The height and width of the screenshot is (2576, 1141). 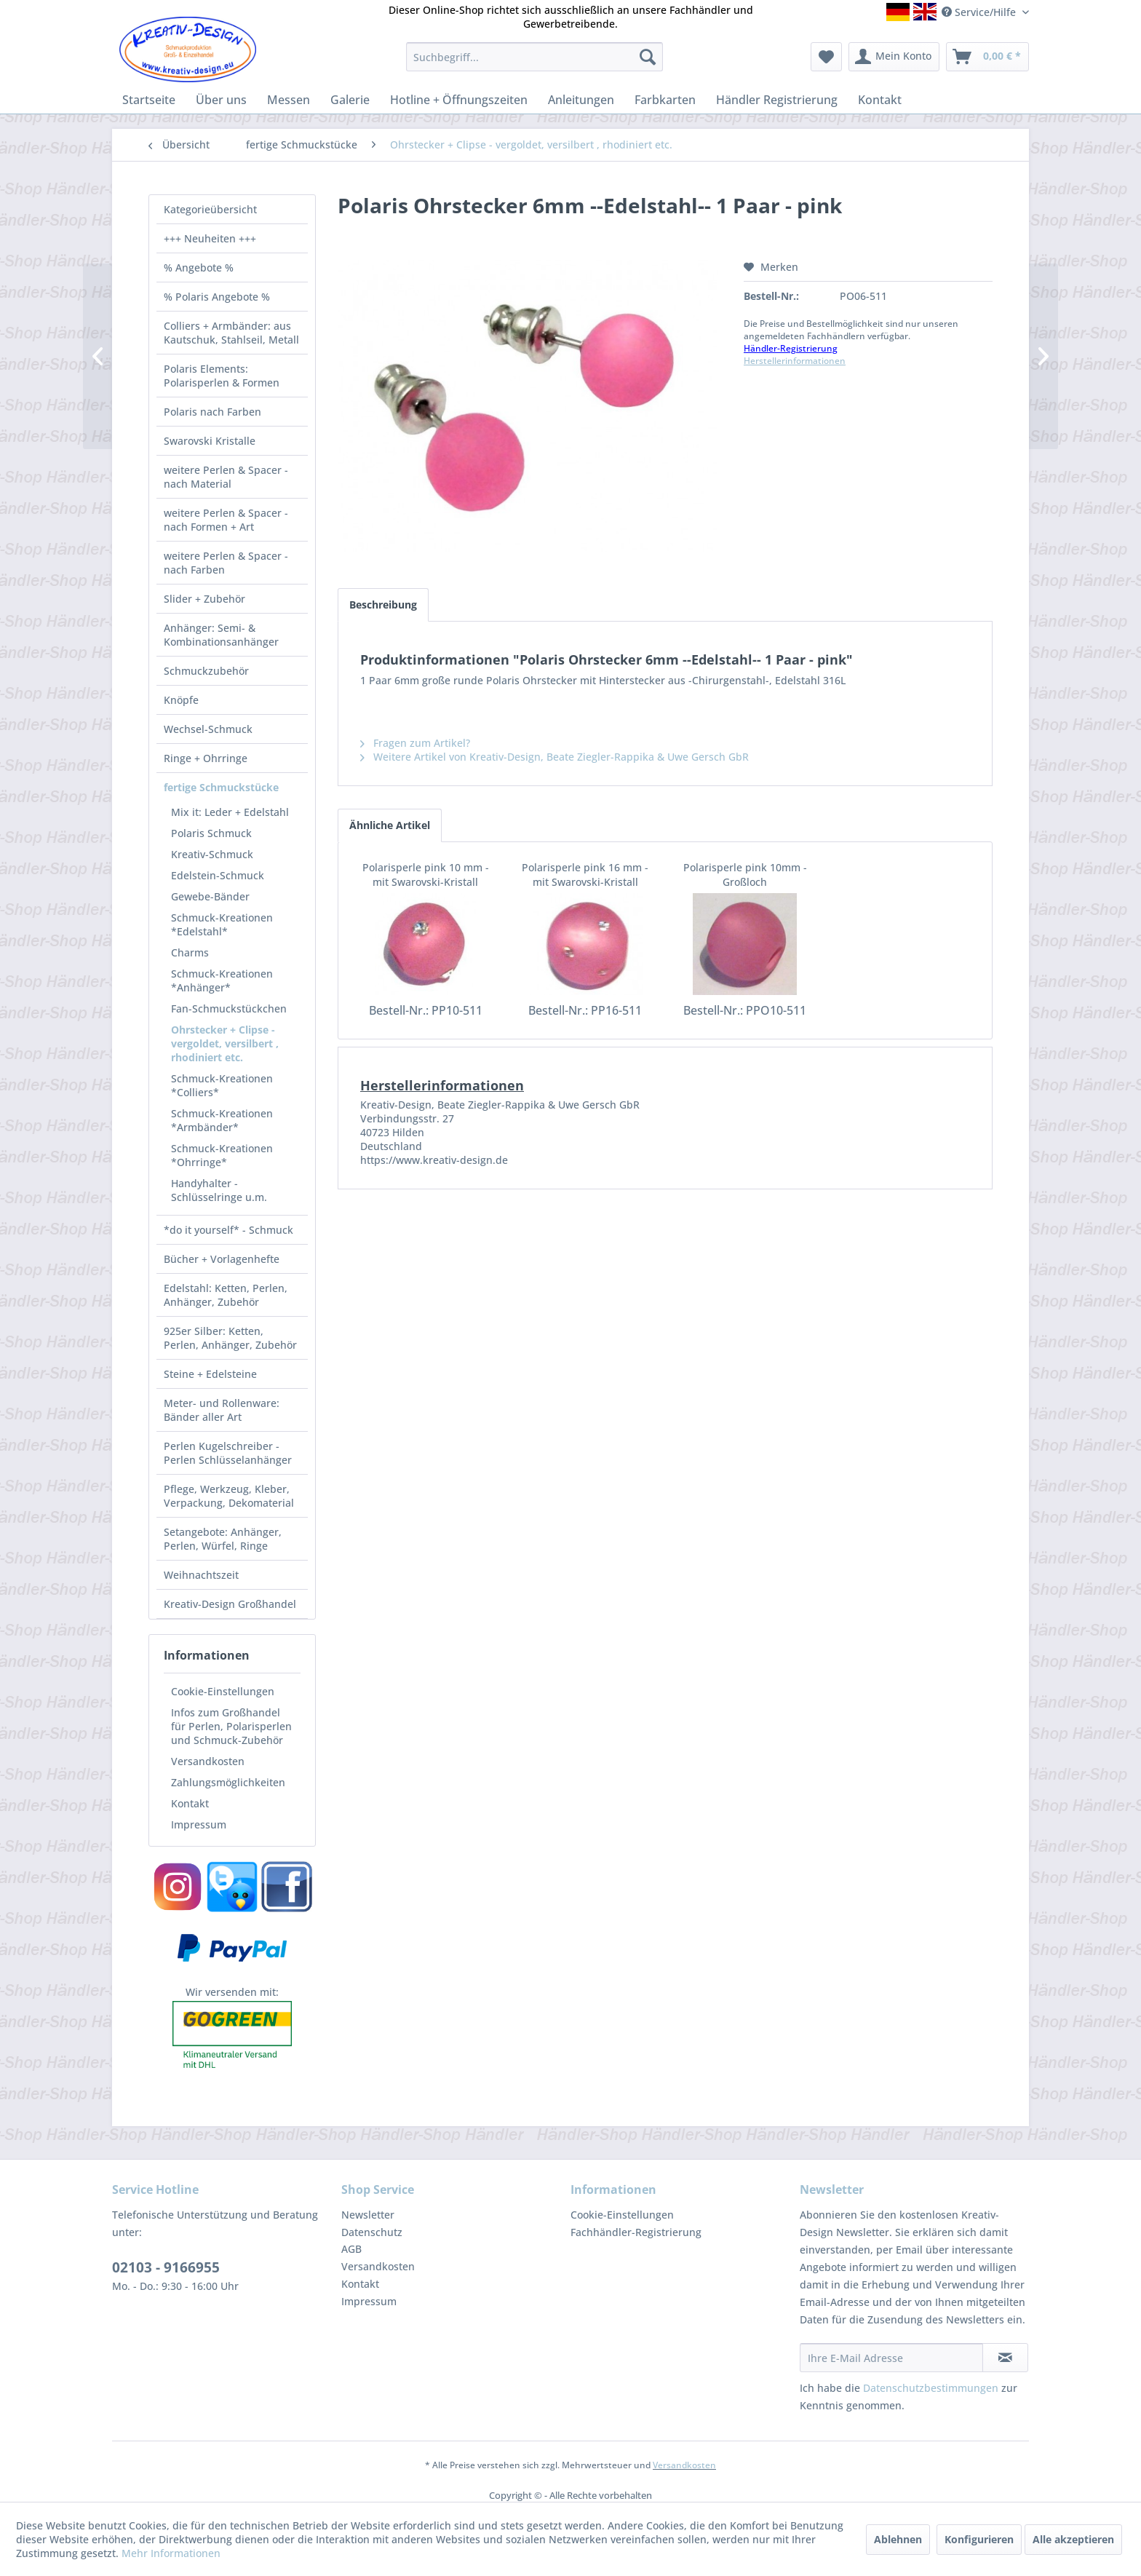 I want to click on Pflege, Werkzeug, Kleber, Verpackung, Dekomaterial, so click(x=229, y=1496).